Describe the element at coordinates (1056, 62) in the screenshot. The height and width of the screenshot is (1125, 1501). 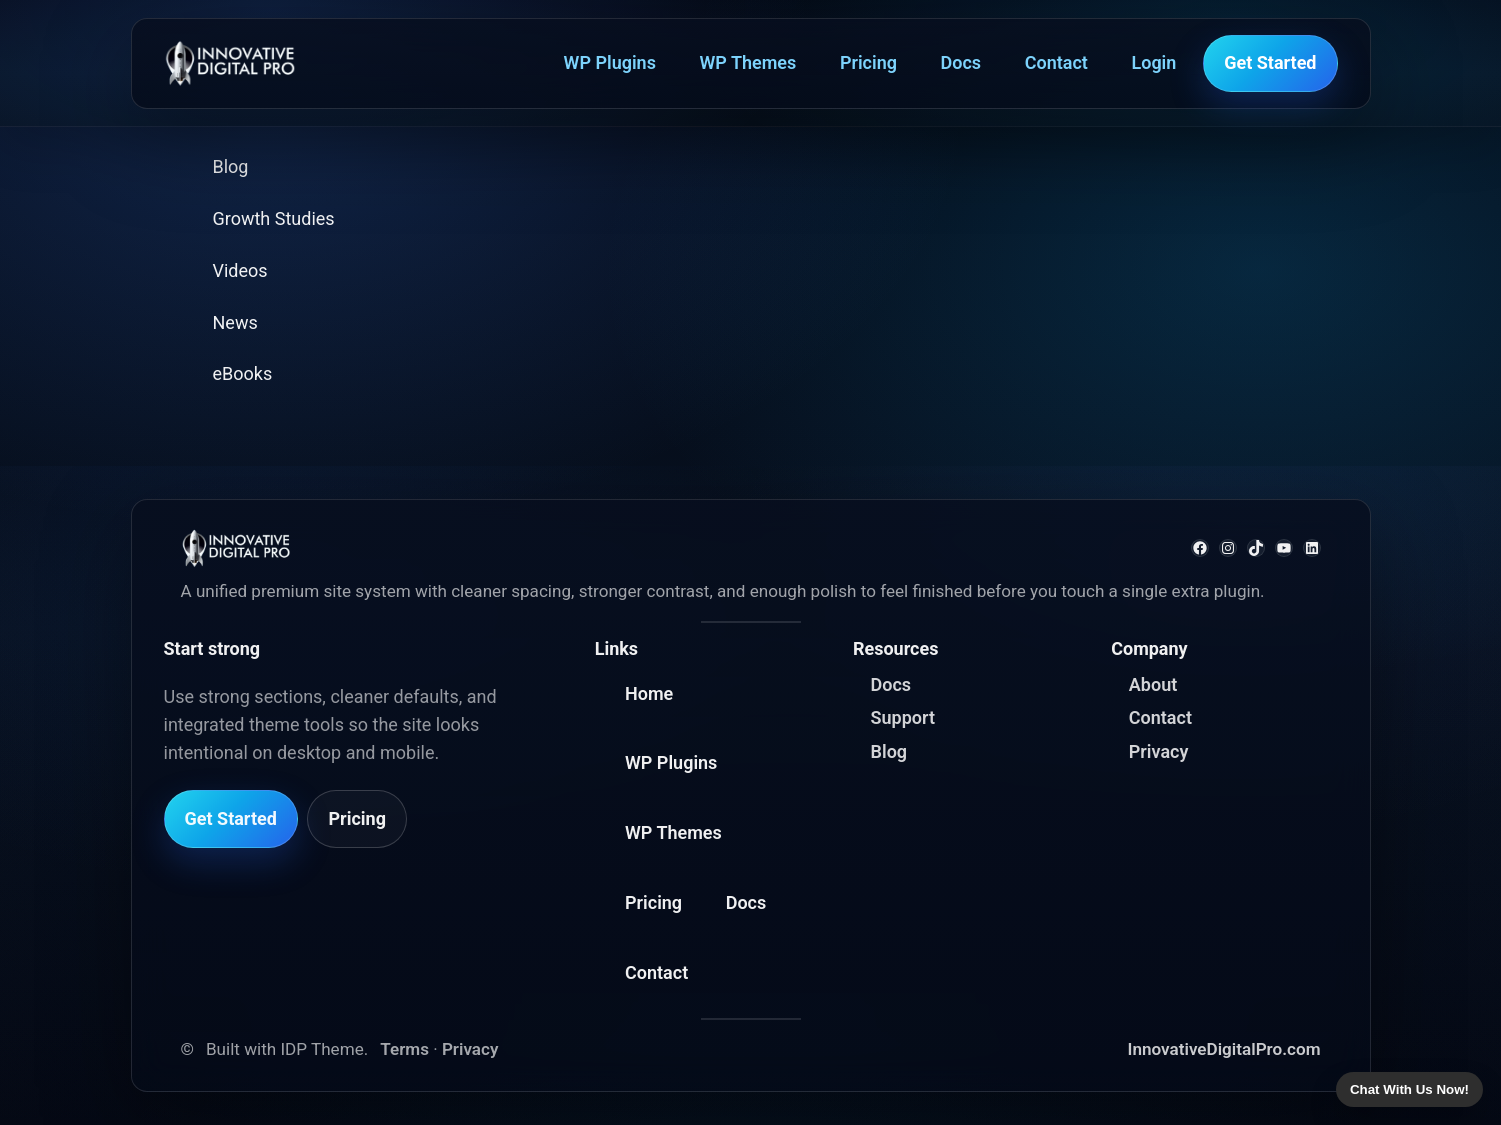
I see `Contact` at that location.